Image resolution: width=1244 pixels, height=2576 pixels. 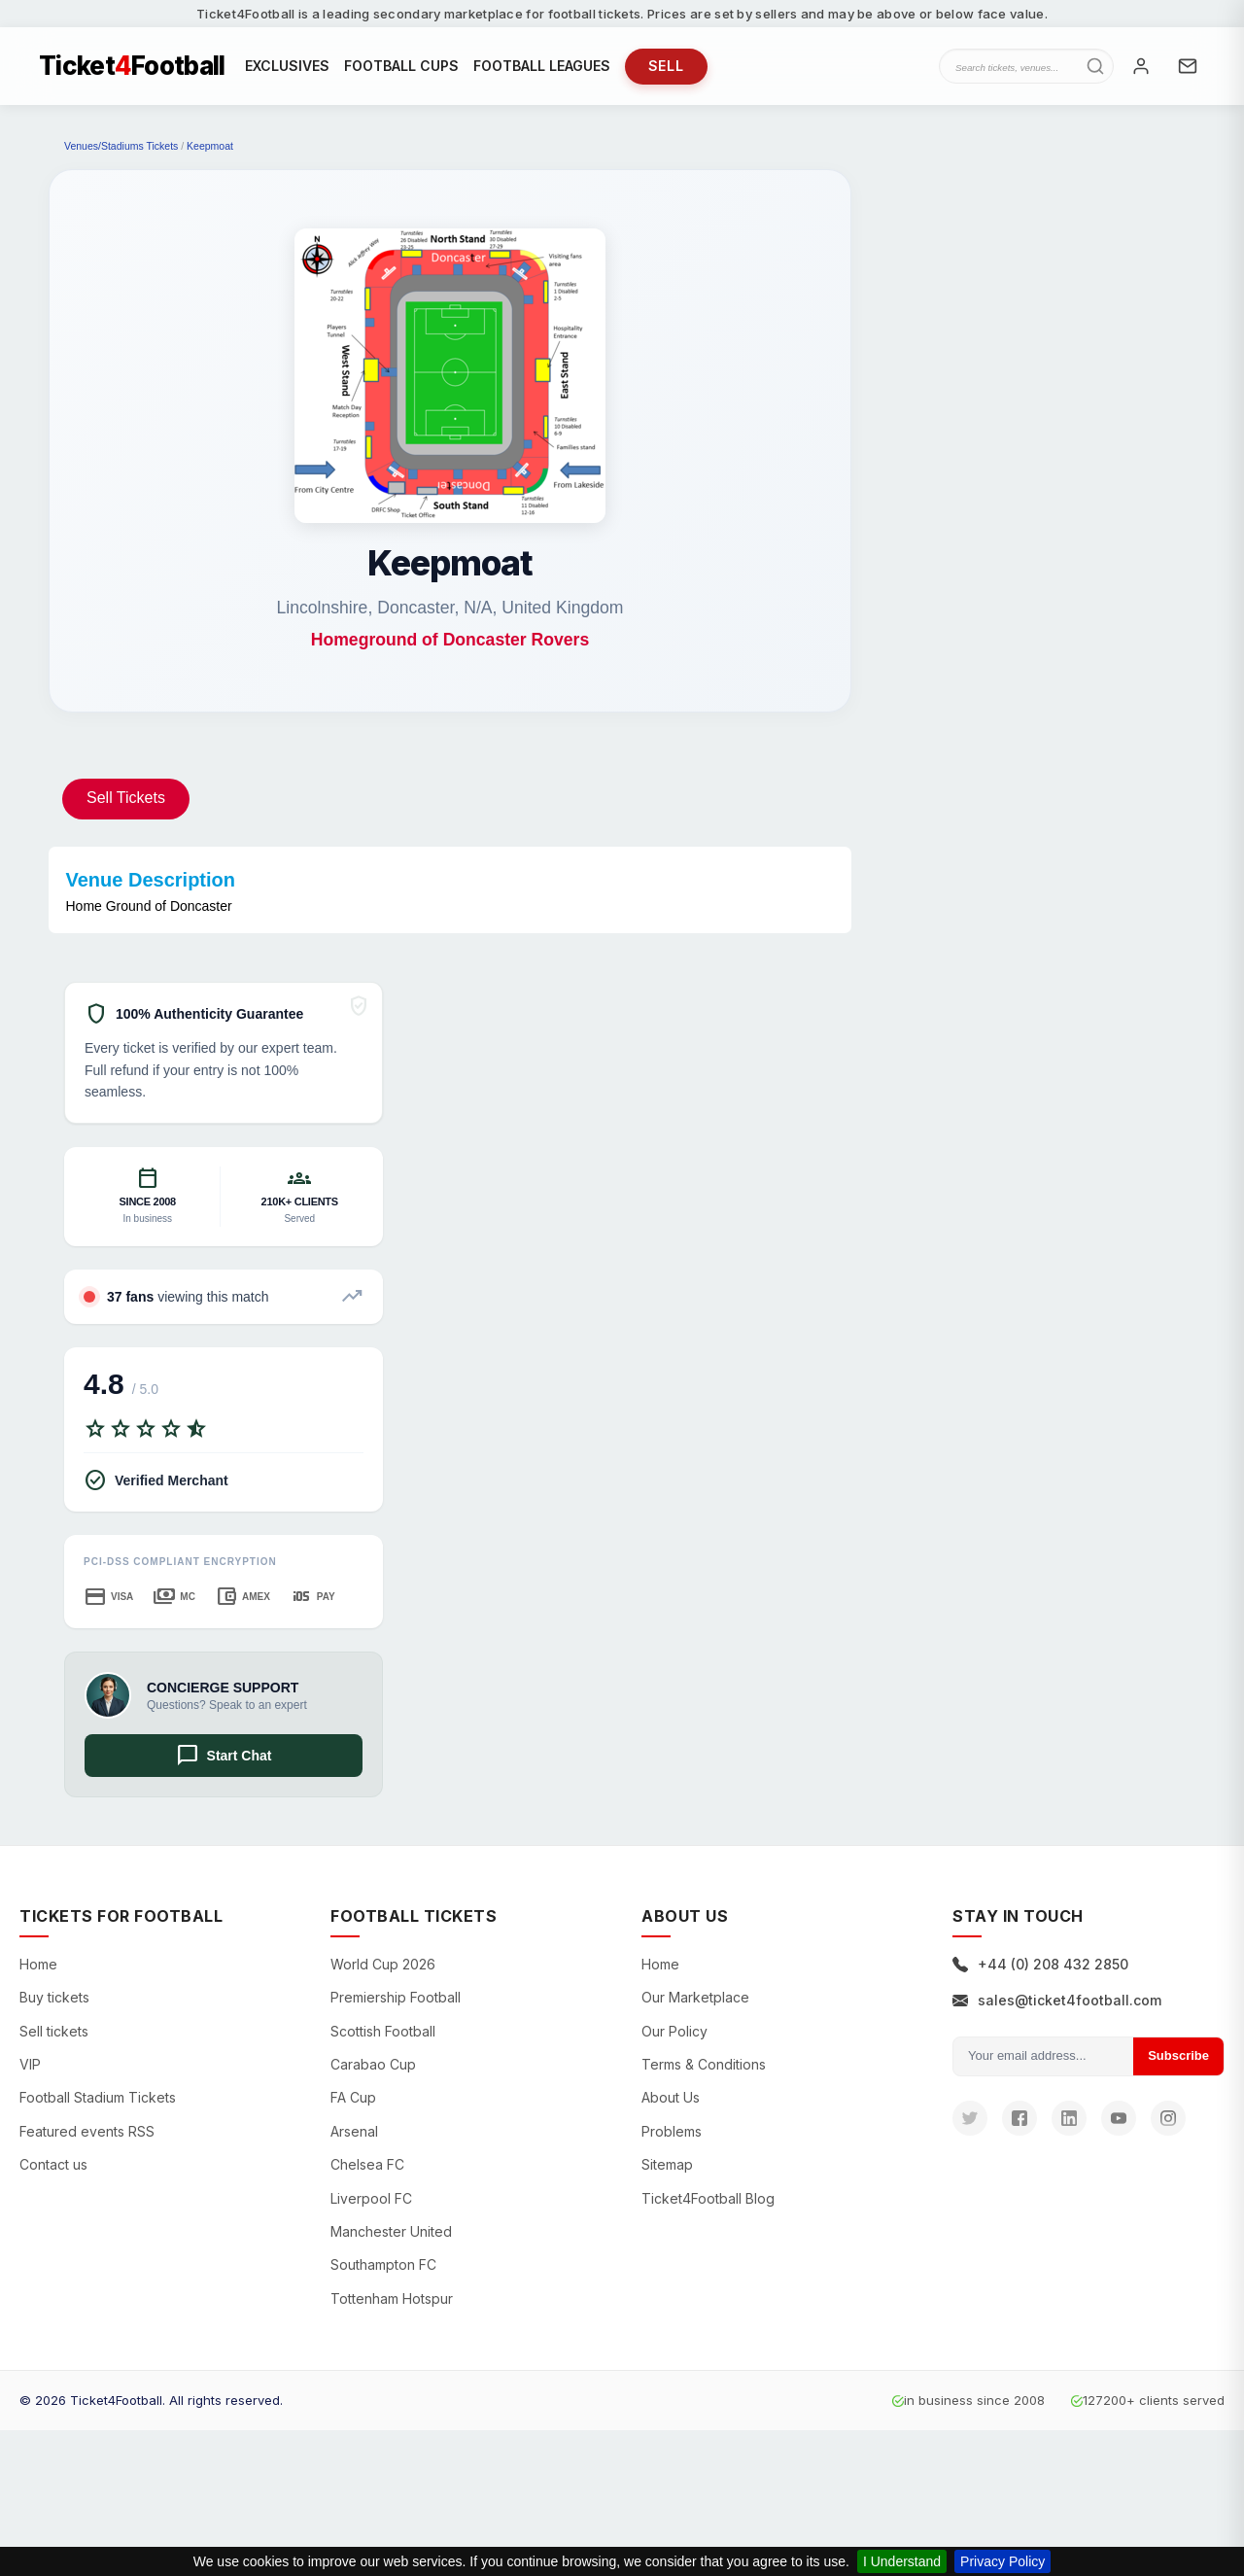 I want to click on sales@ticket4football.com, so click(x=1056, y=2000).